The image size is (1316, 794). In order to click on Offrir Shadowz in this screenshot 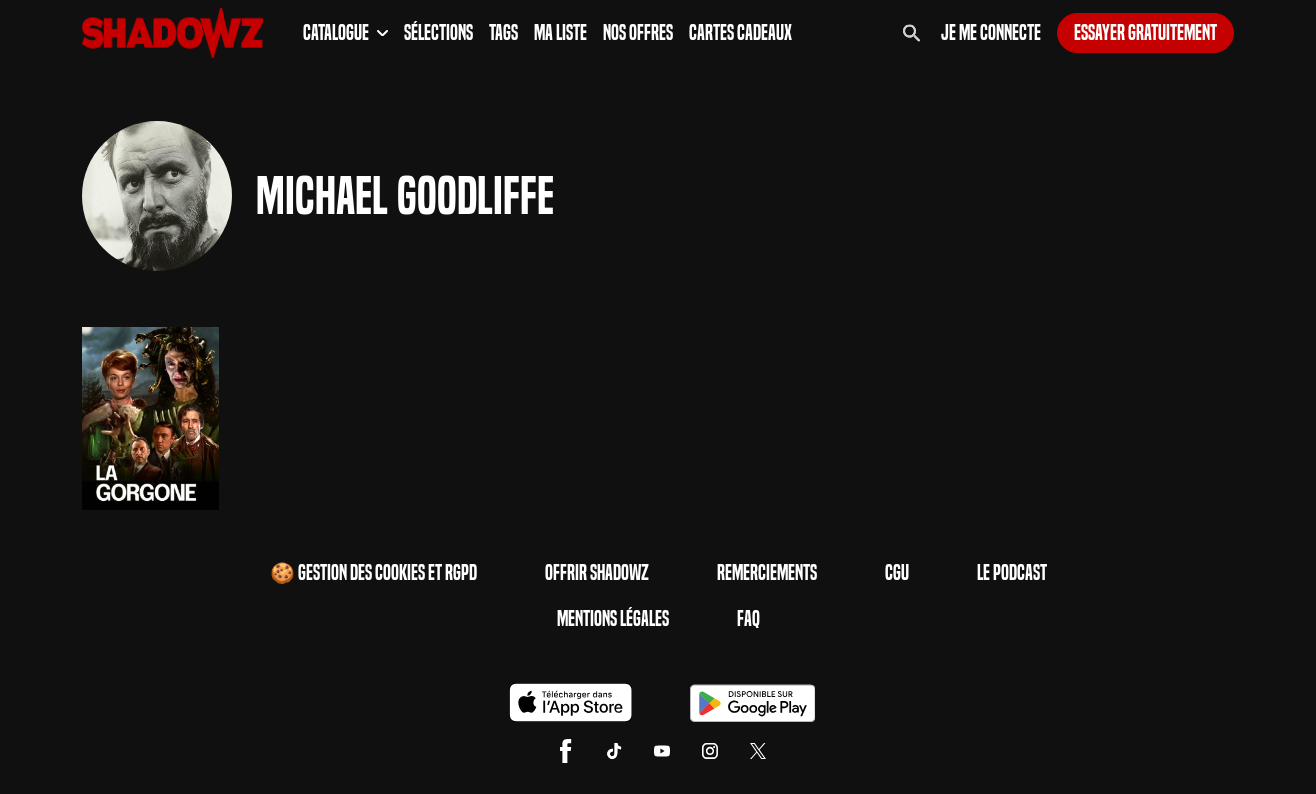, I will do `click(597, 573)`.